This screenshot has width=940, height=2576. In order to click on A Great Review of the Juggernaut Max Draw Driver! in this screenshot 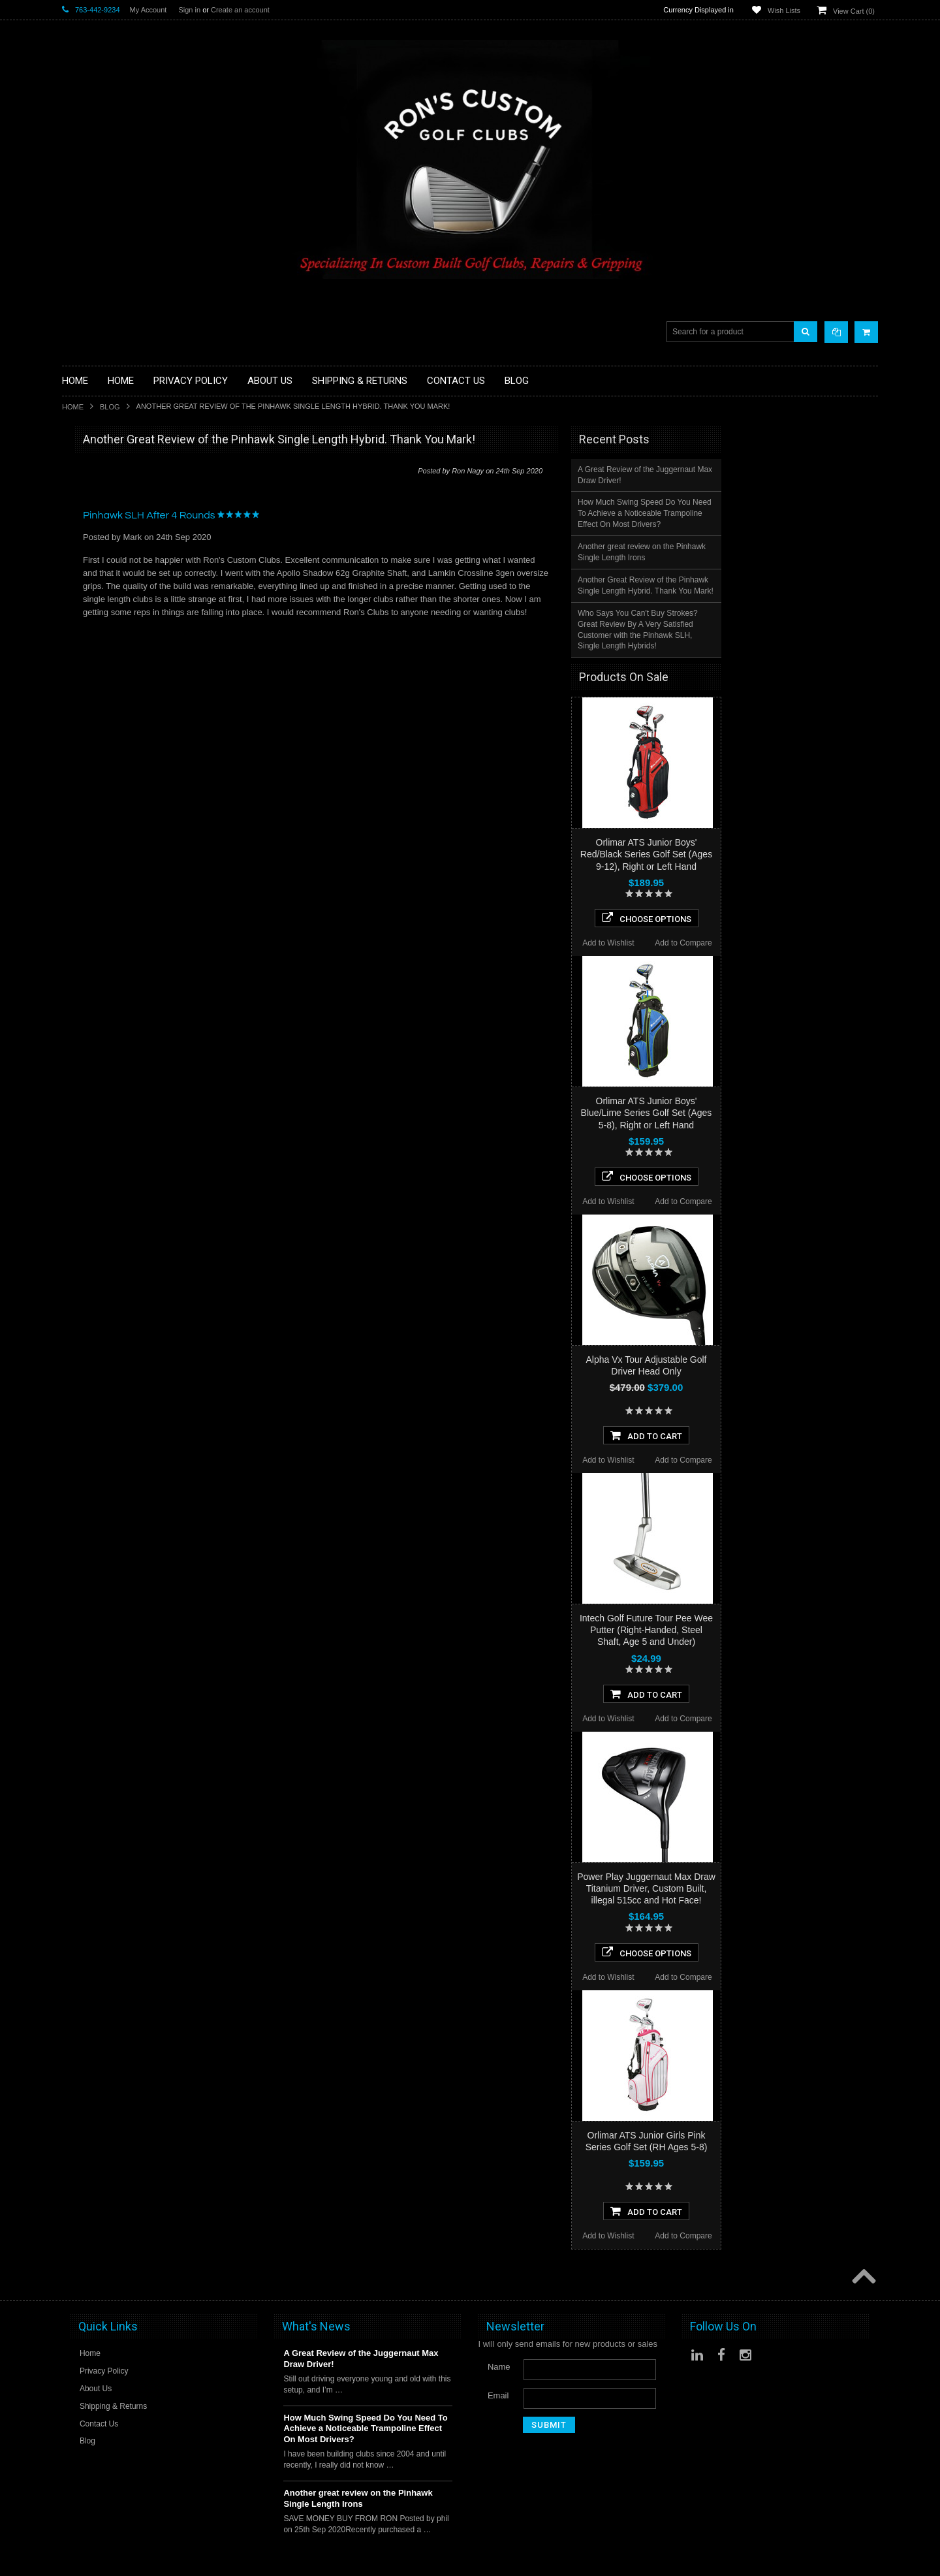, I will do `click(801, 475)`.